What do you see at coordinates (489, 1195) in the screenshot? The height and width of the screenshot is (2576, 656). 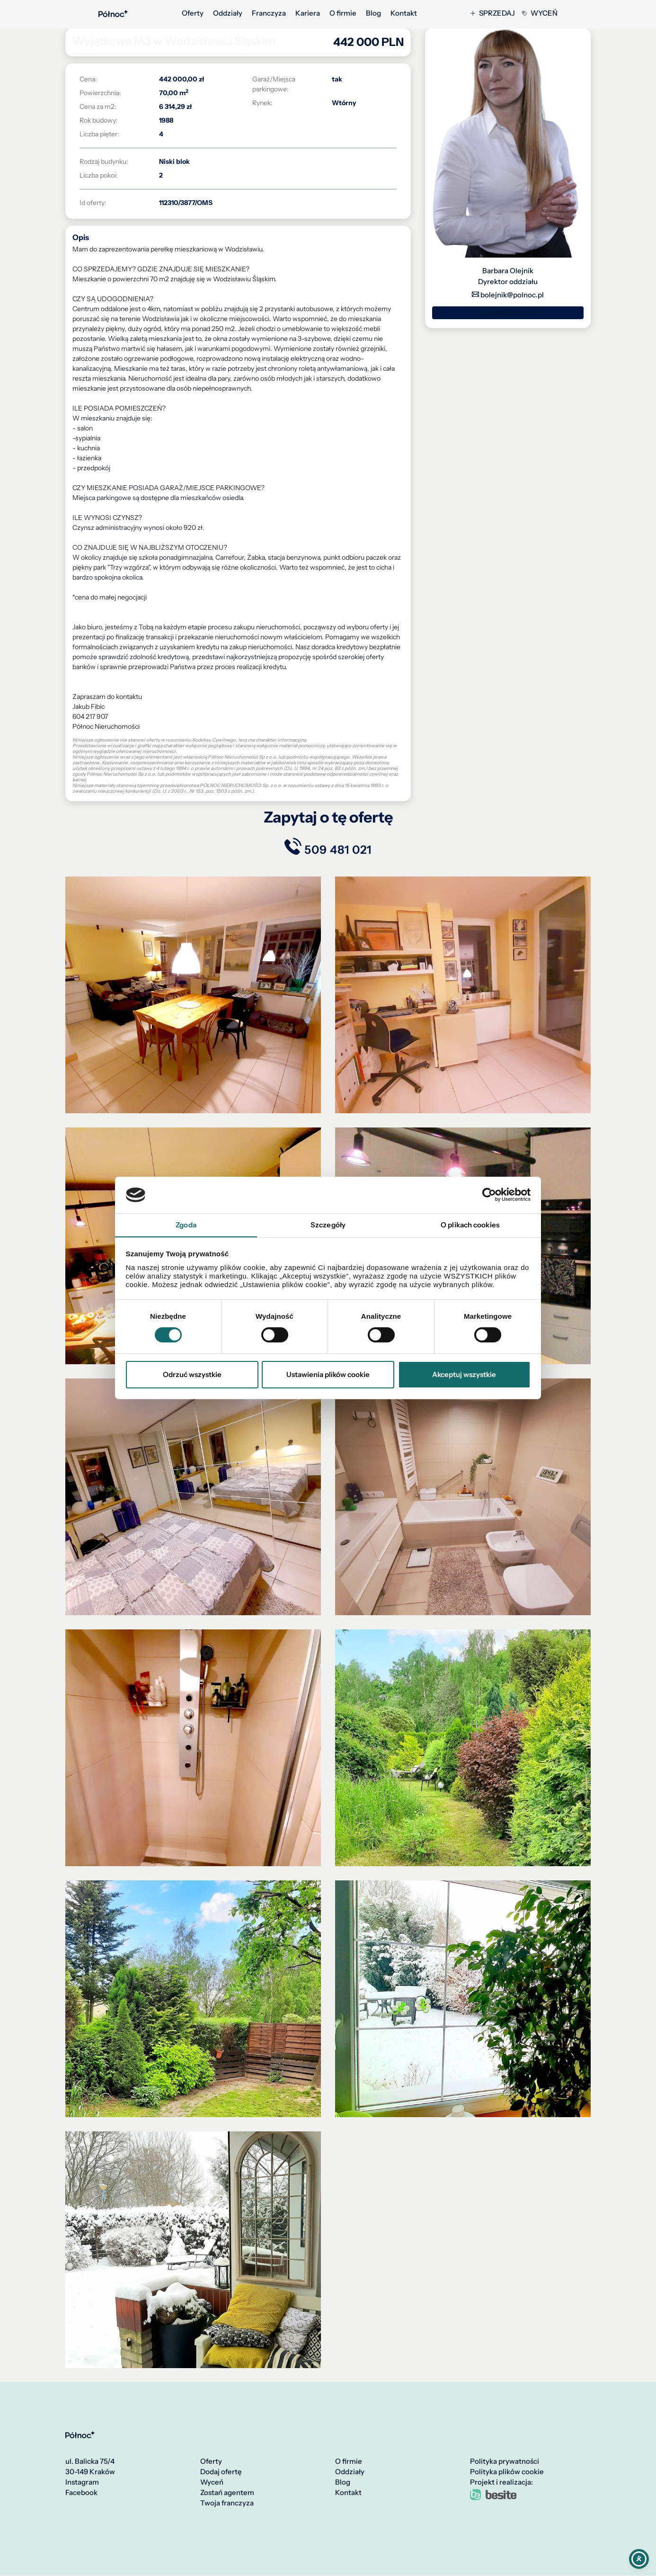 I see `[Cookiebot od Usercentrics - otwiera się w nowym oknie]` at bounding box center [489, 1195].